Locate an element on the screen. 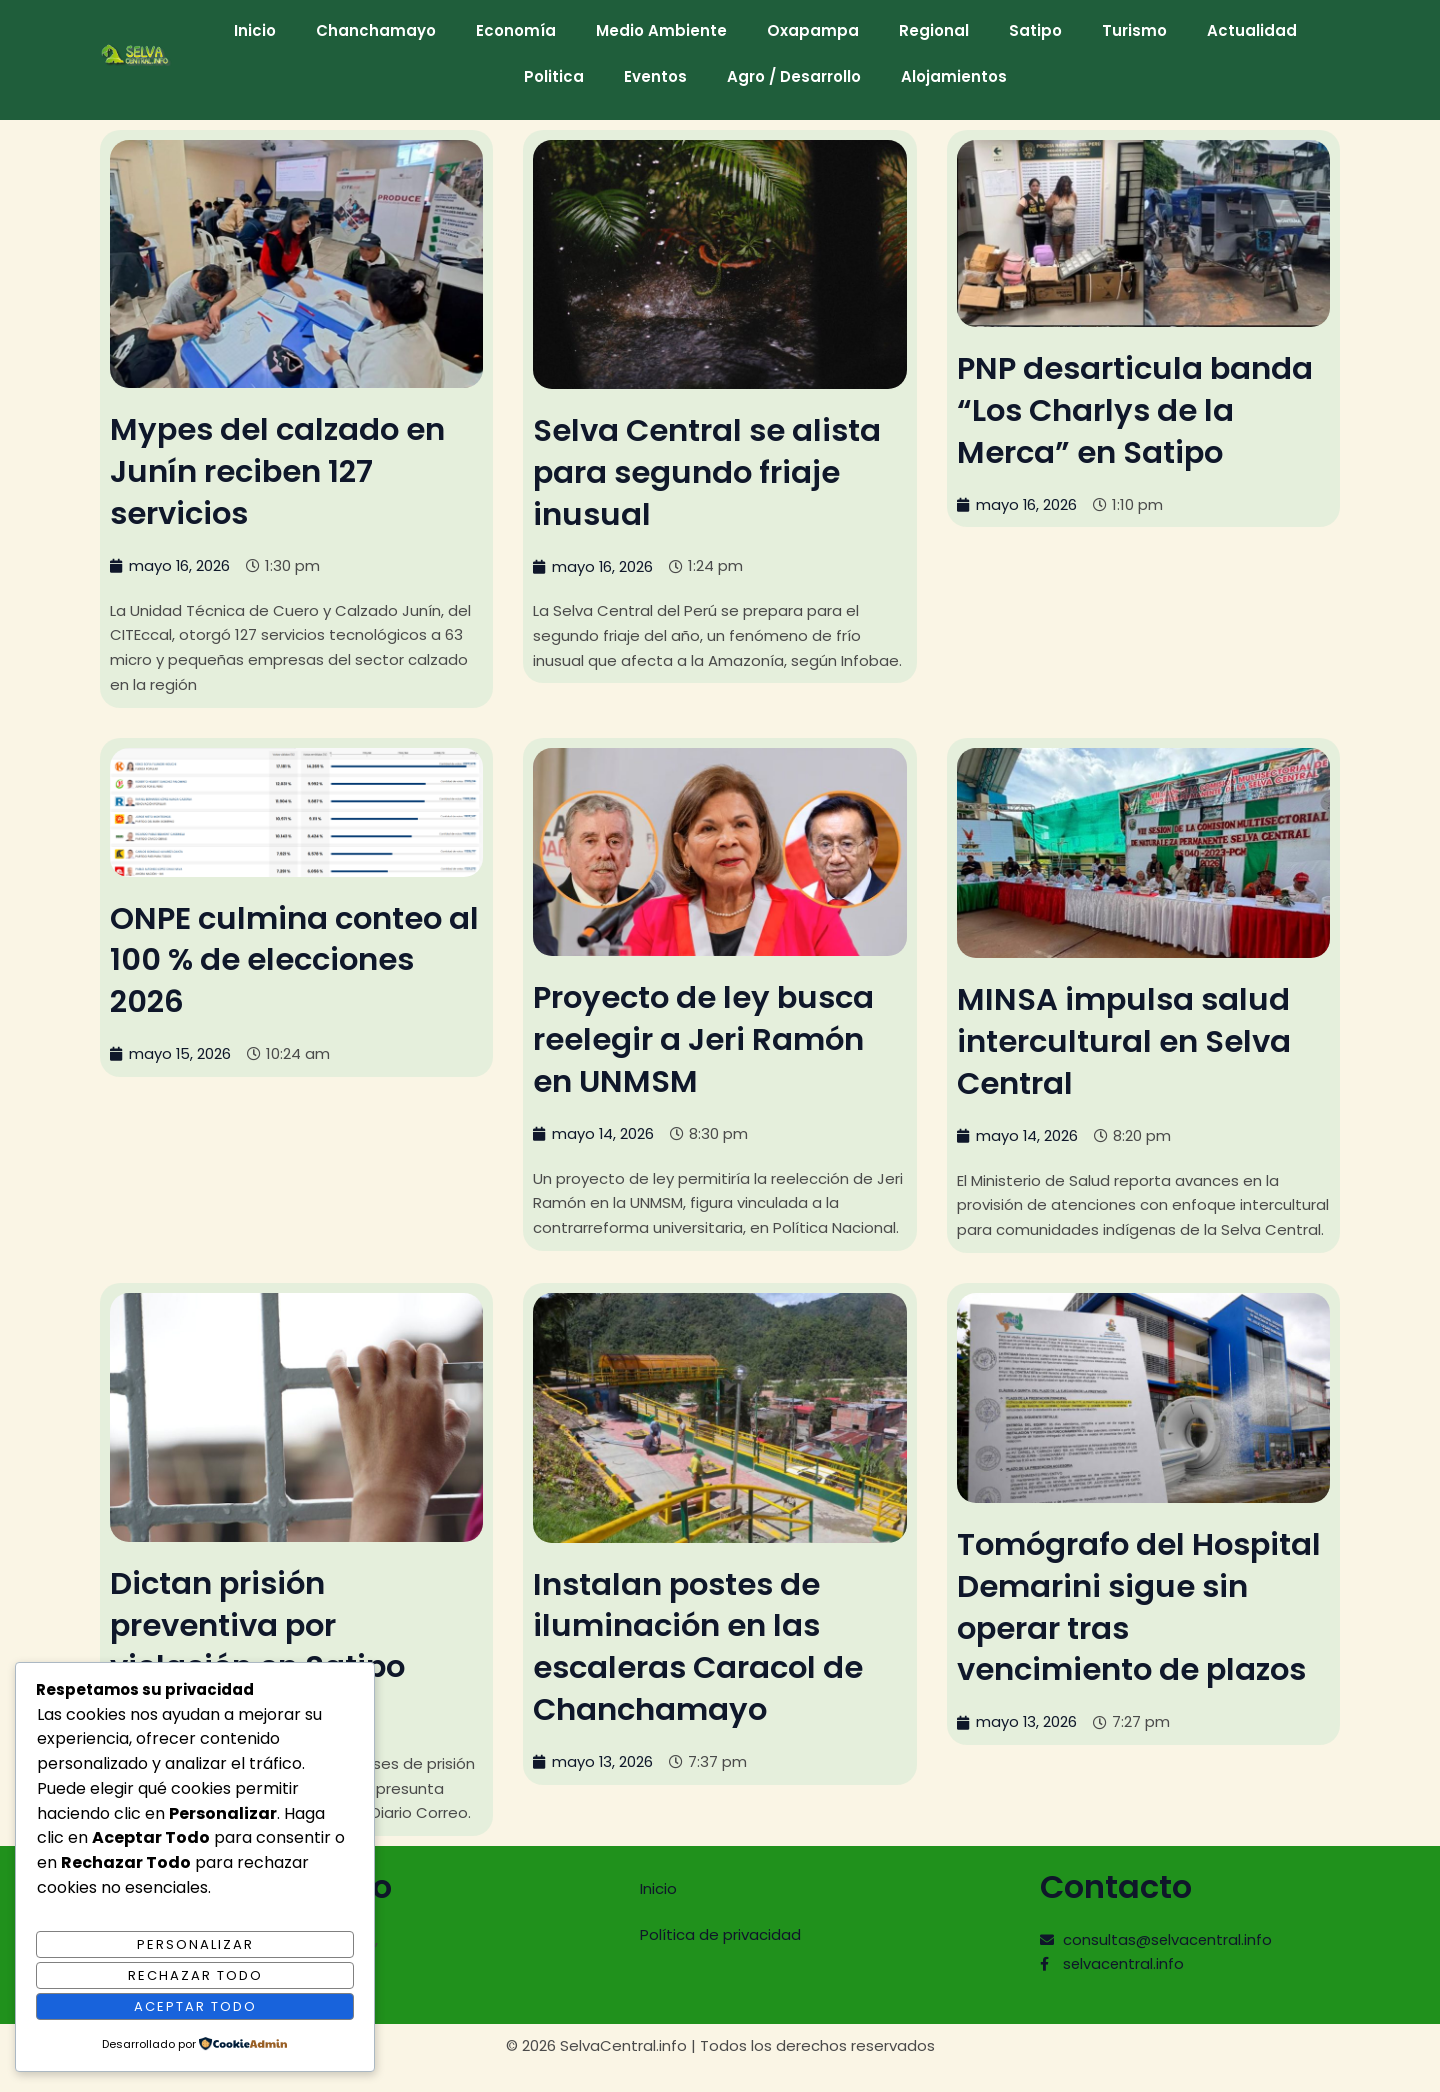 The width and height of the screenshot is (1440, 2092). Politica is located at coordinates (554, 76).